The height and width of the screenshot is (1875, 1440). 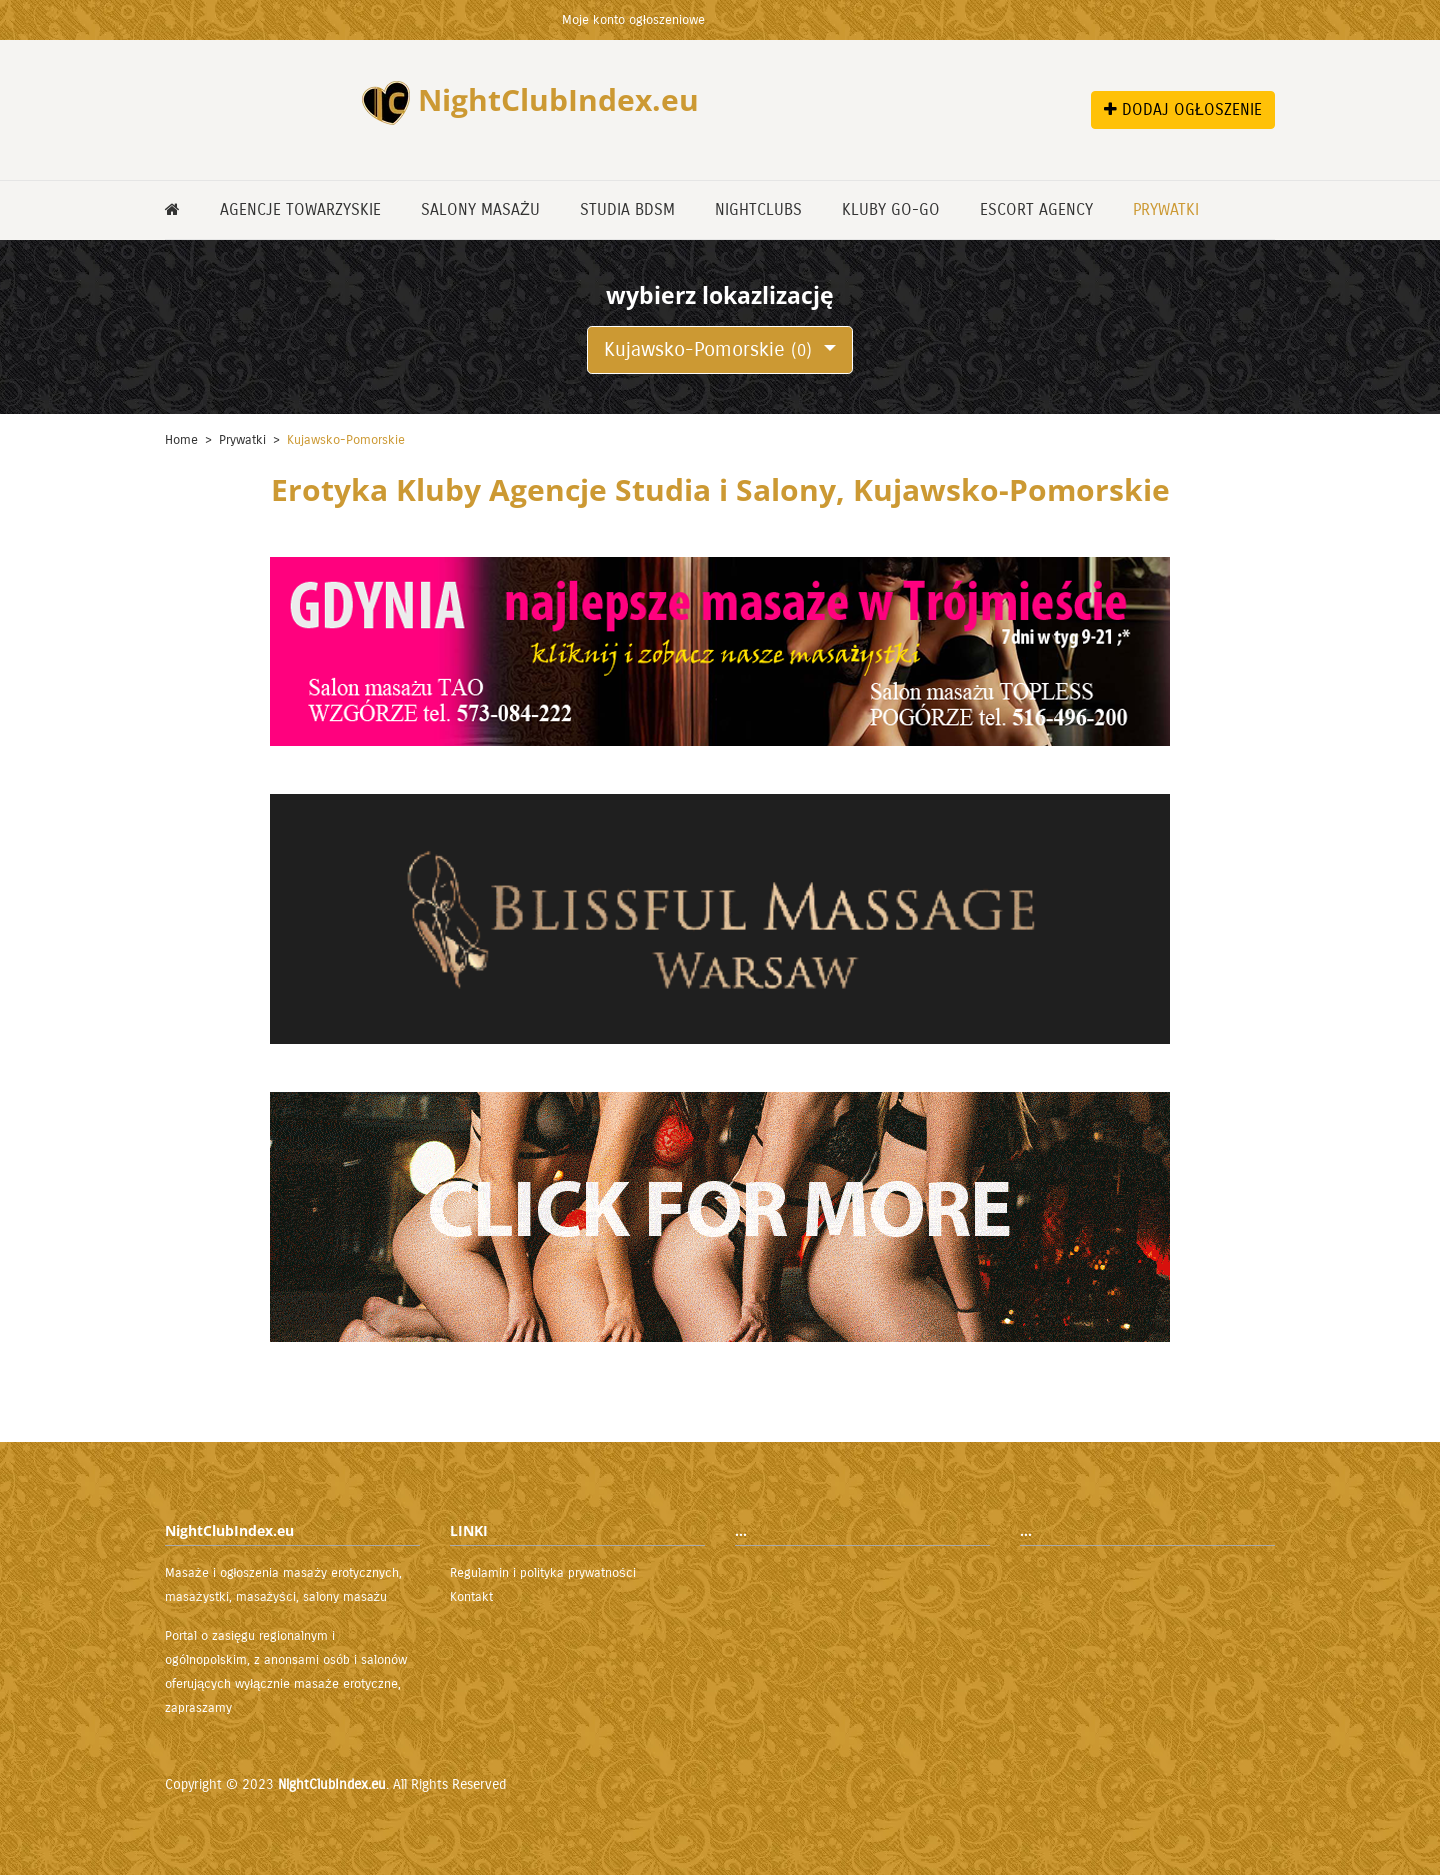 What do you see at coordinates (891, 209) in the screenshot?
I see `Kluby GO-GO` at bounding box center [891, 209].